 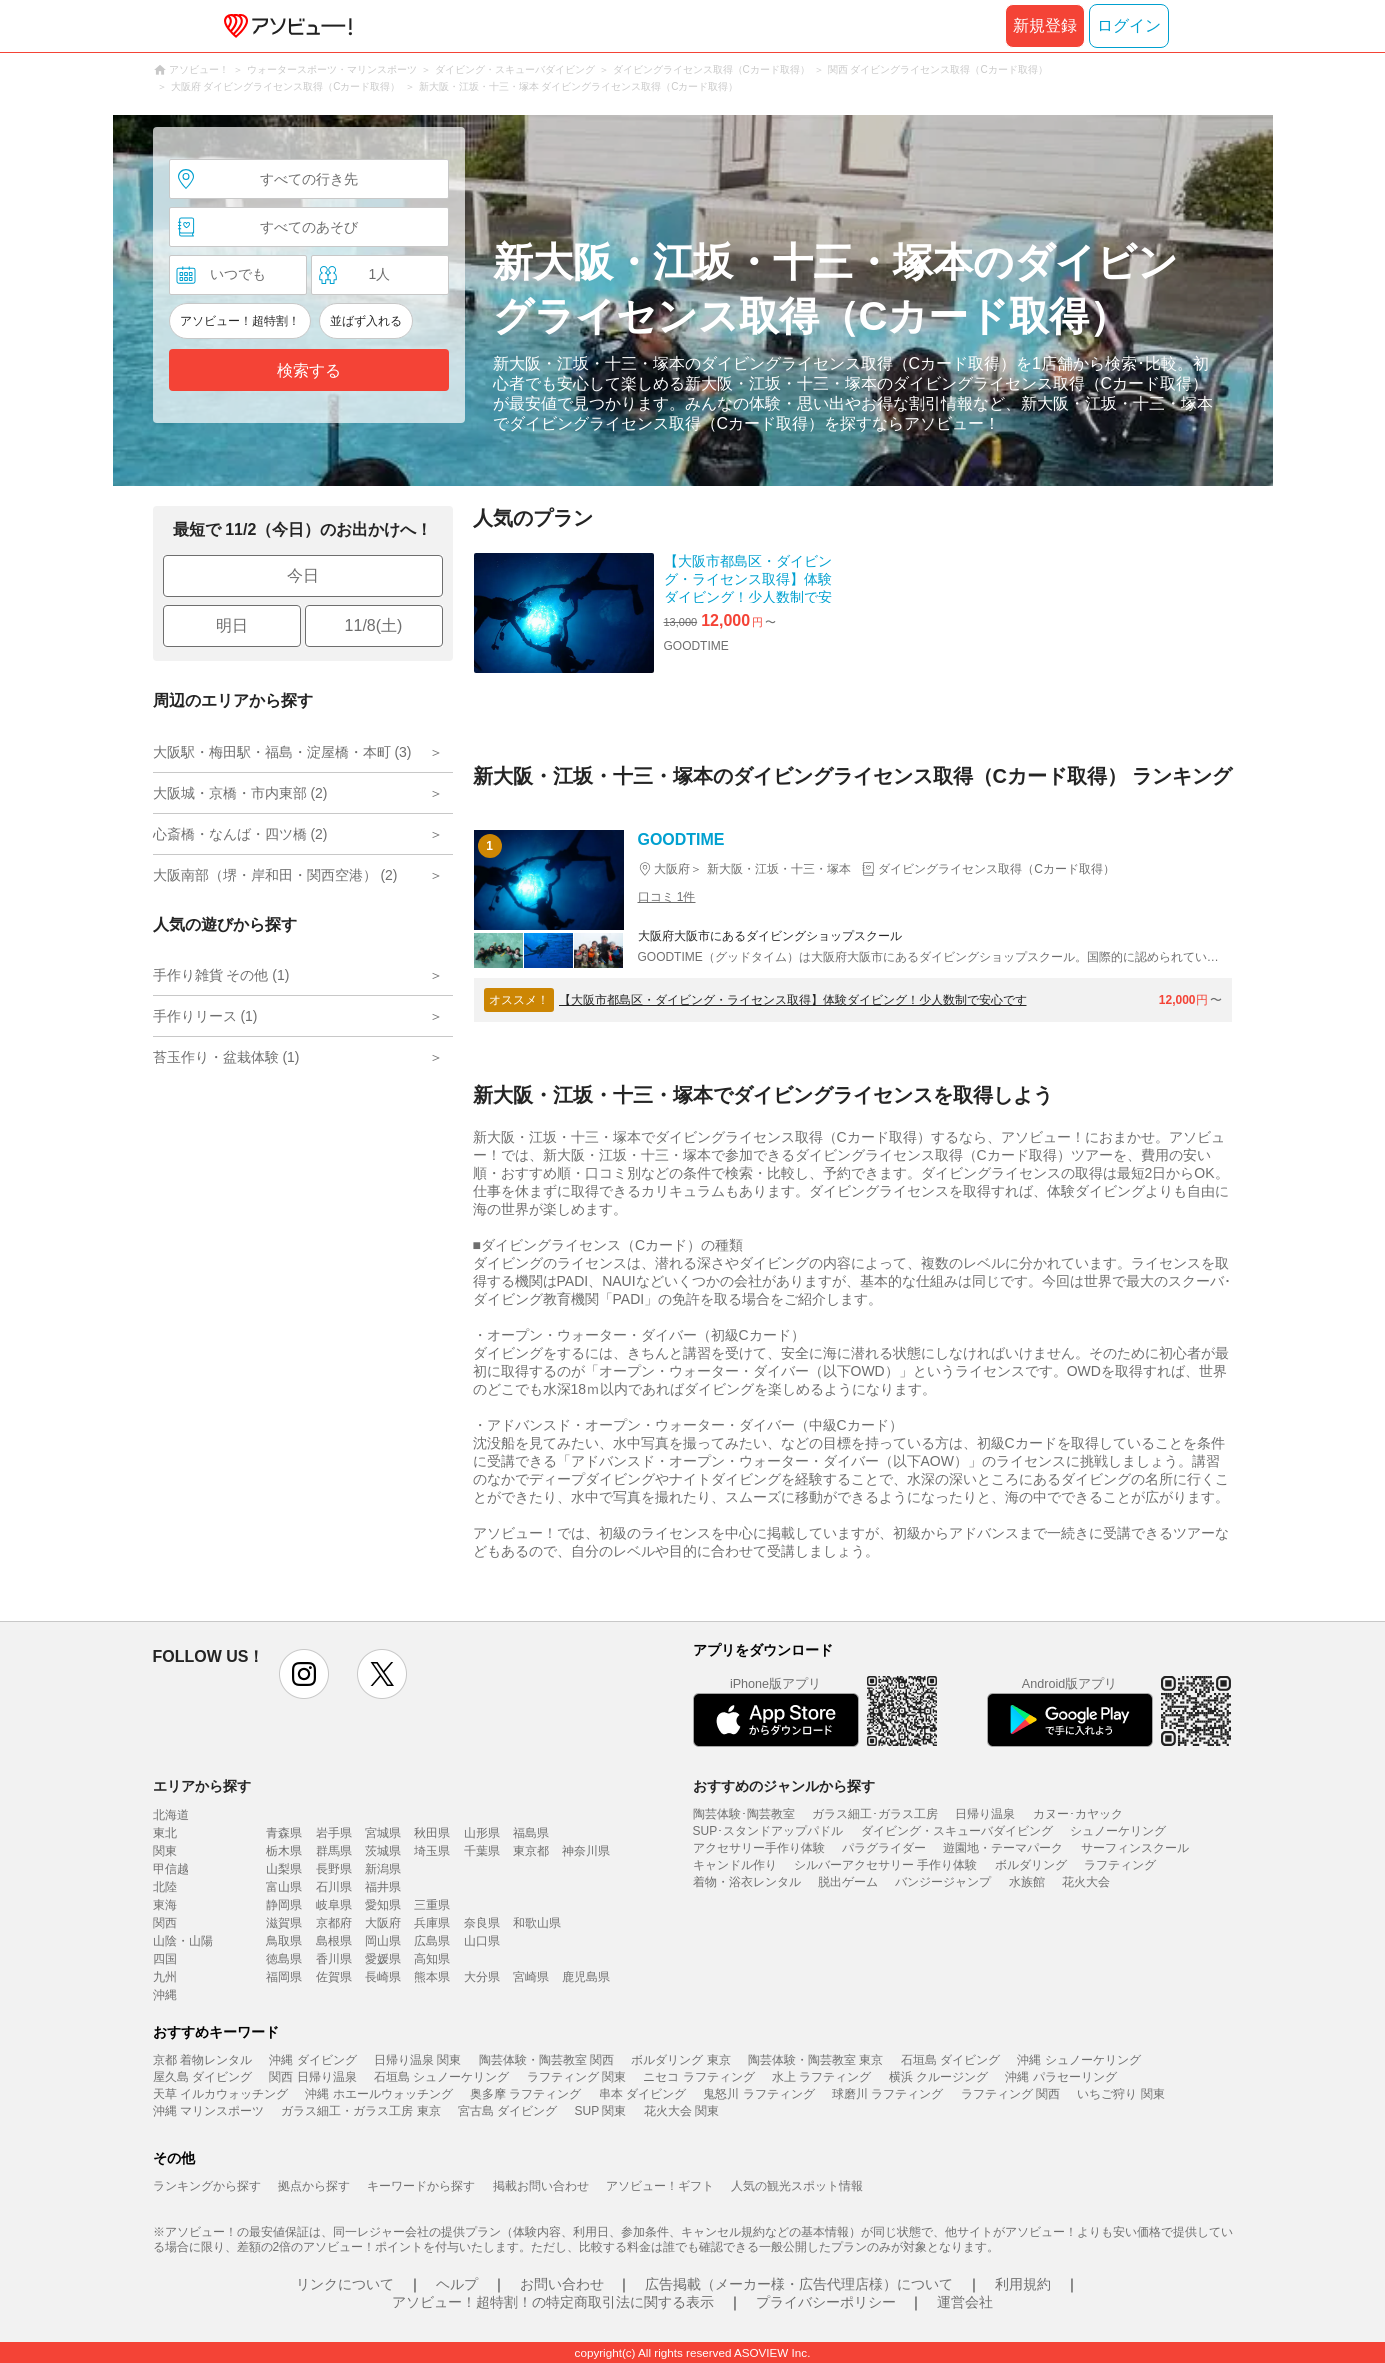 What do you see at coordinates (202, 2060) in the screenshot?
I see `京都 着物レンタル` at bounding box center [202, 2060].